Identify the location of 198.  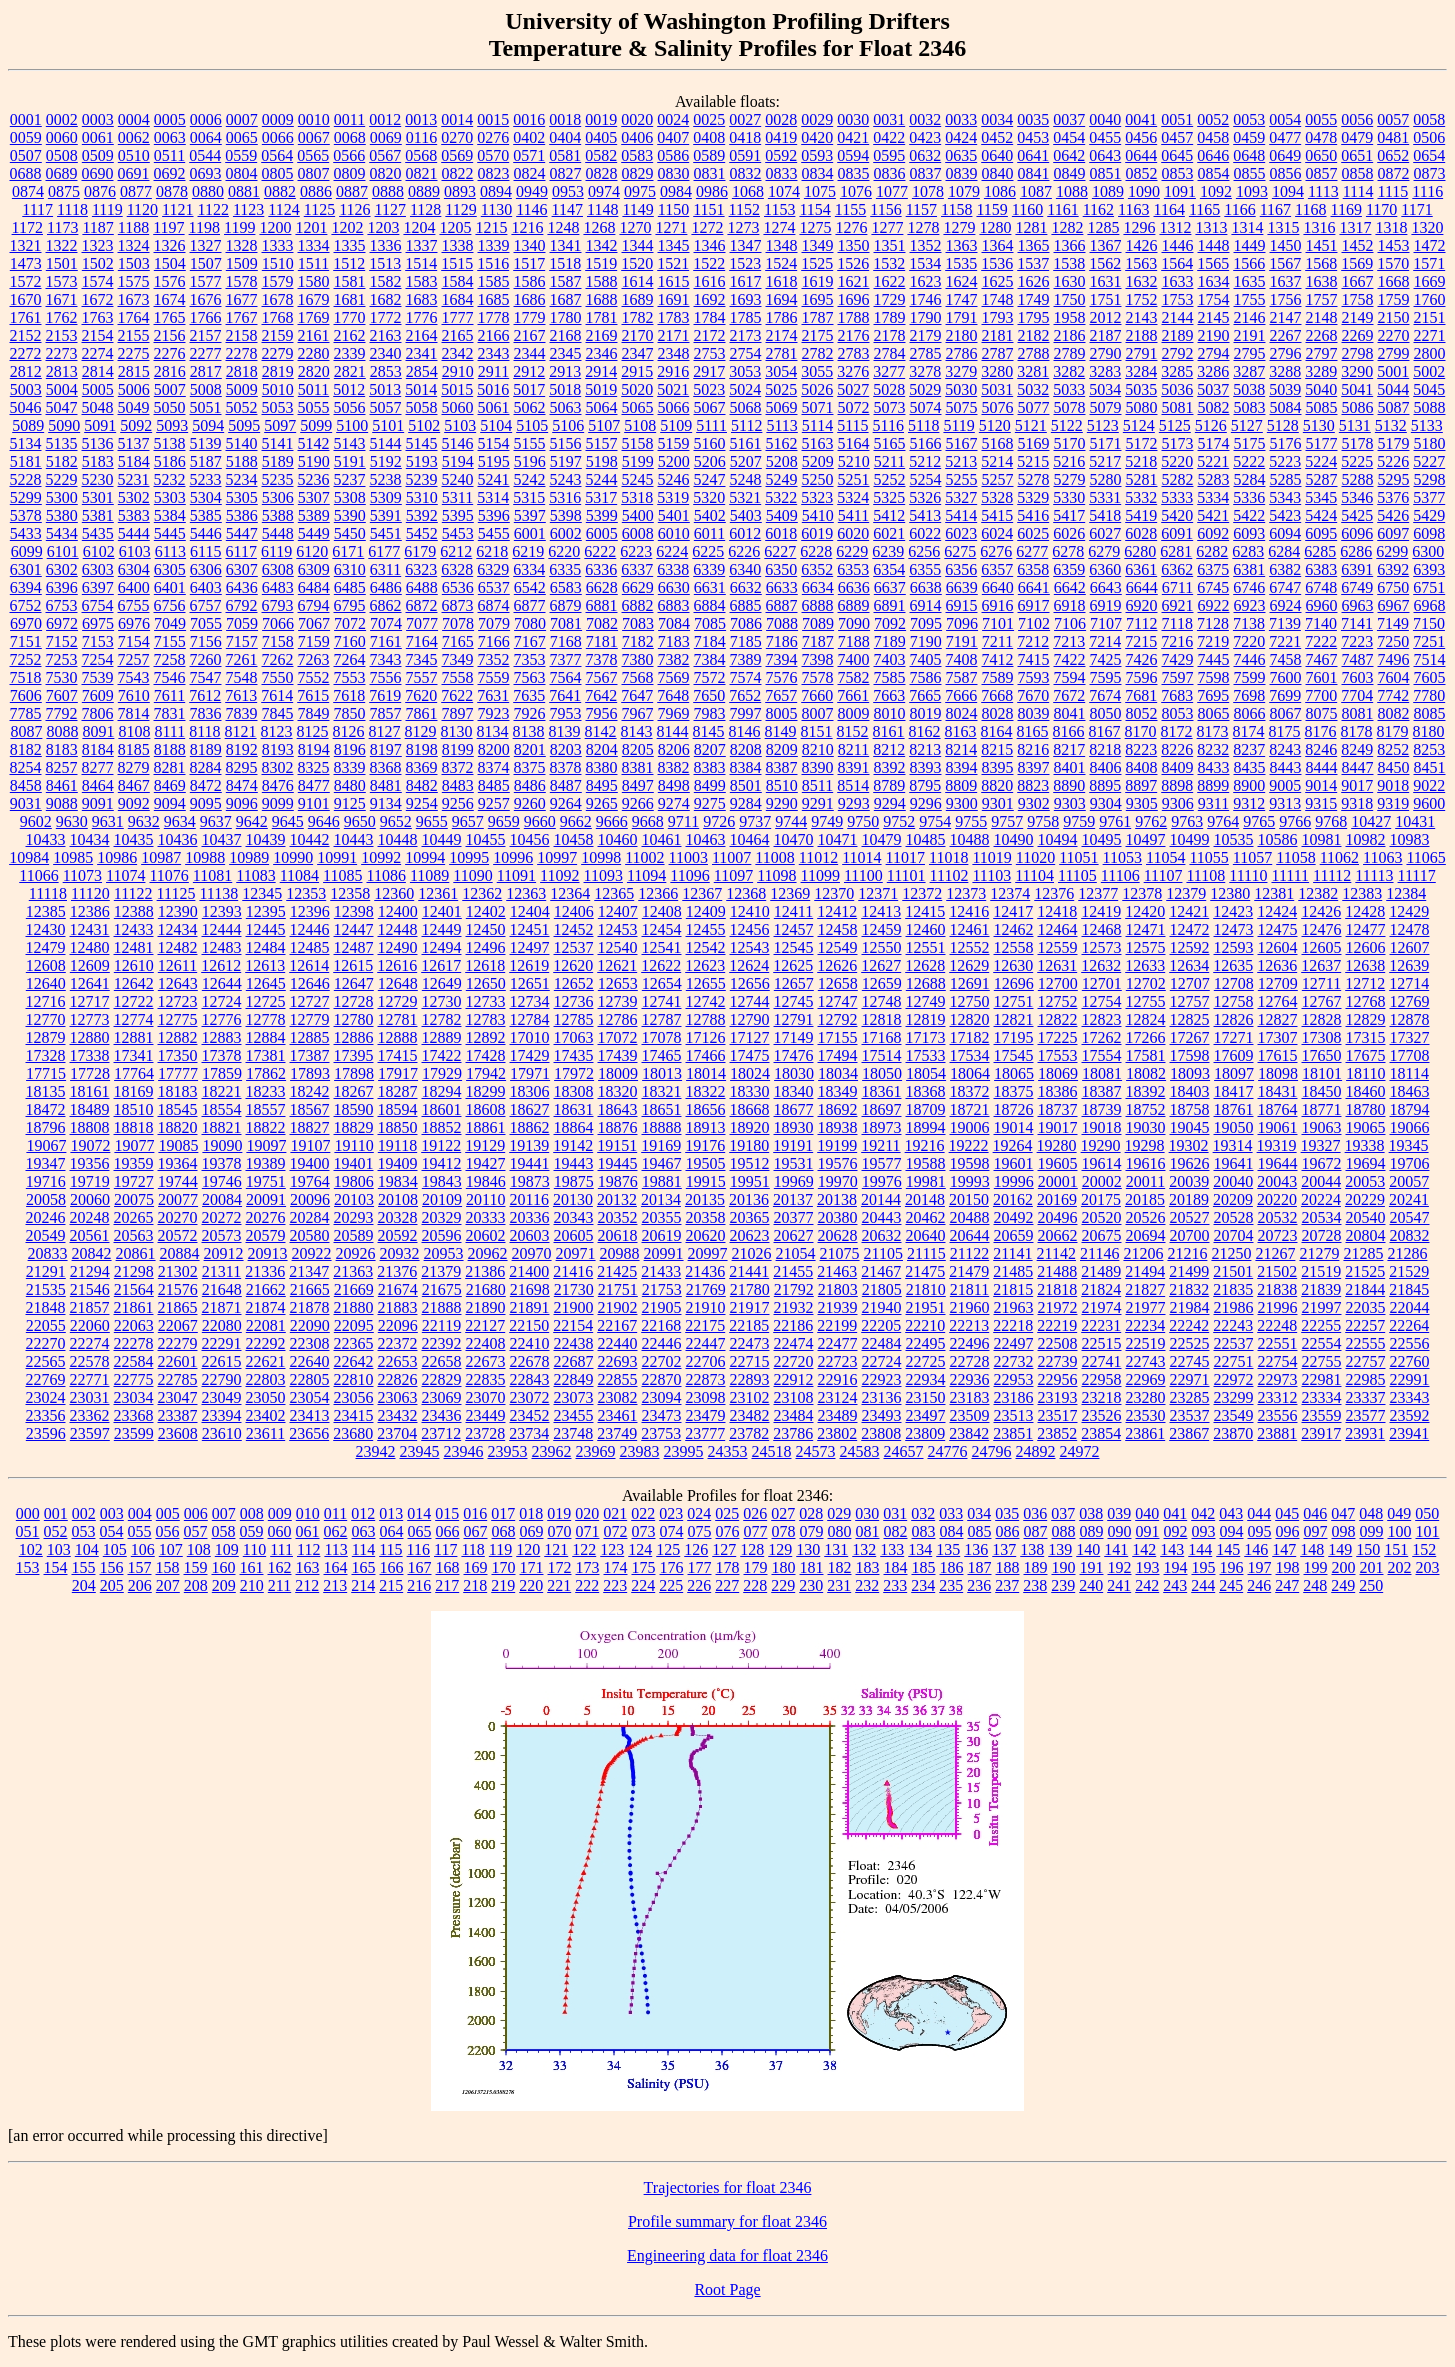
(1288, 1567).